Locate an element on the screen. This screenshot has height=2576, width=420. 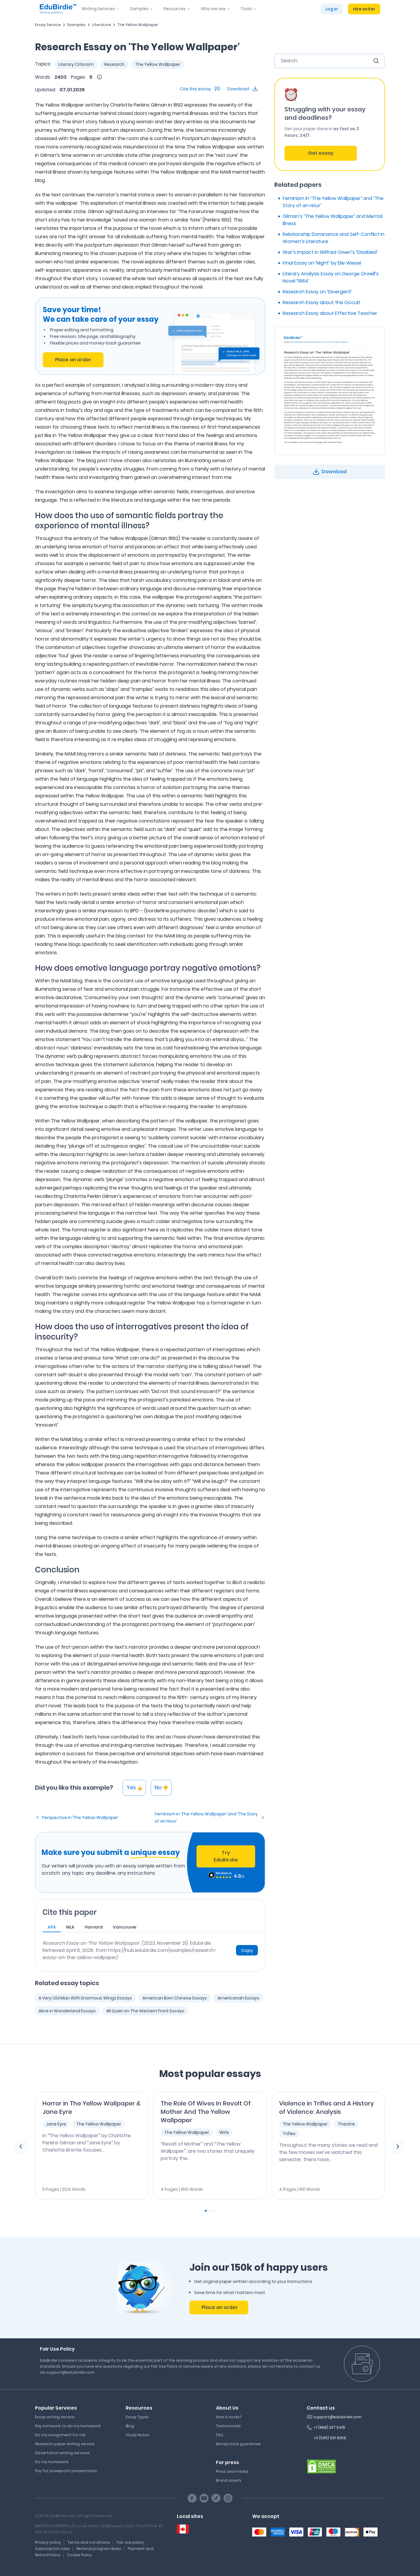
War’s Impact in Wilfred Owen’s ‘Disabled’ is located at coordinates (330, 252).